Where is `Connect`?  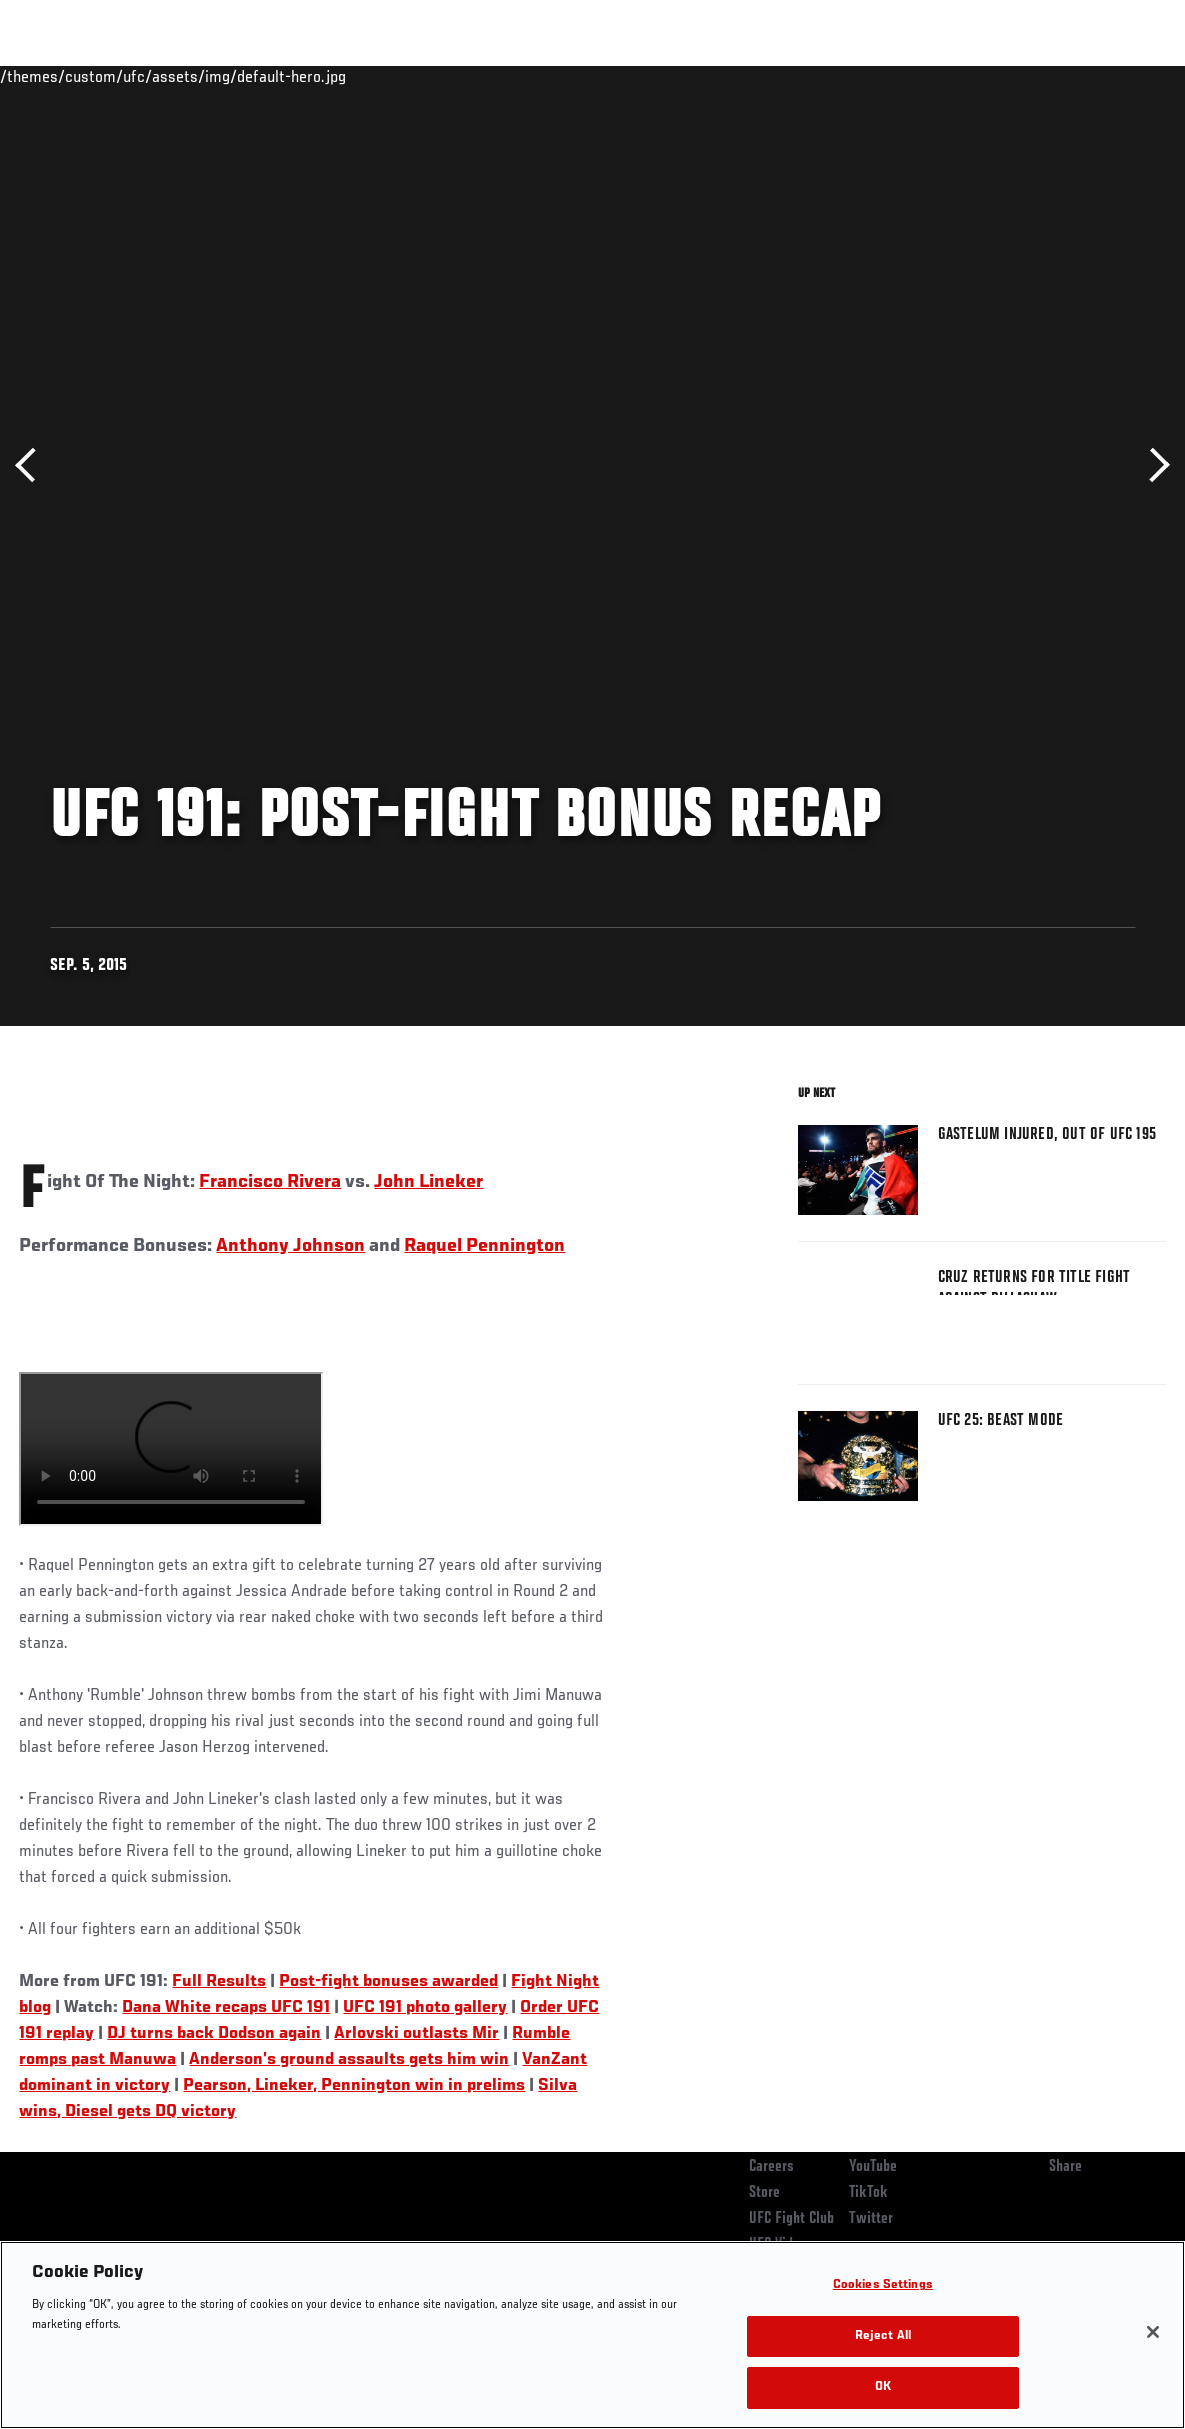
Connect is located at coordinates (799, 76).